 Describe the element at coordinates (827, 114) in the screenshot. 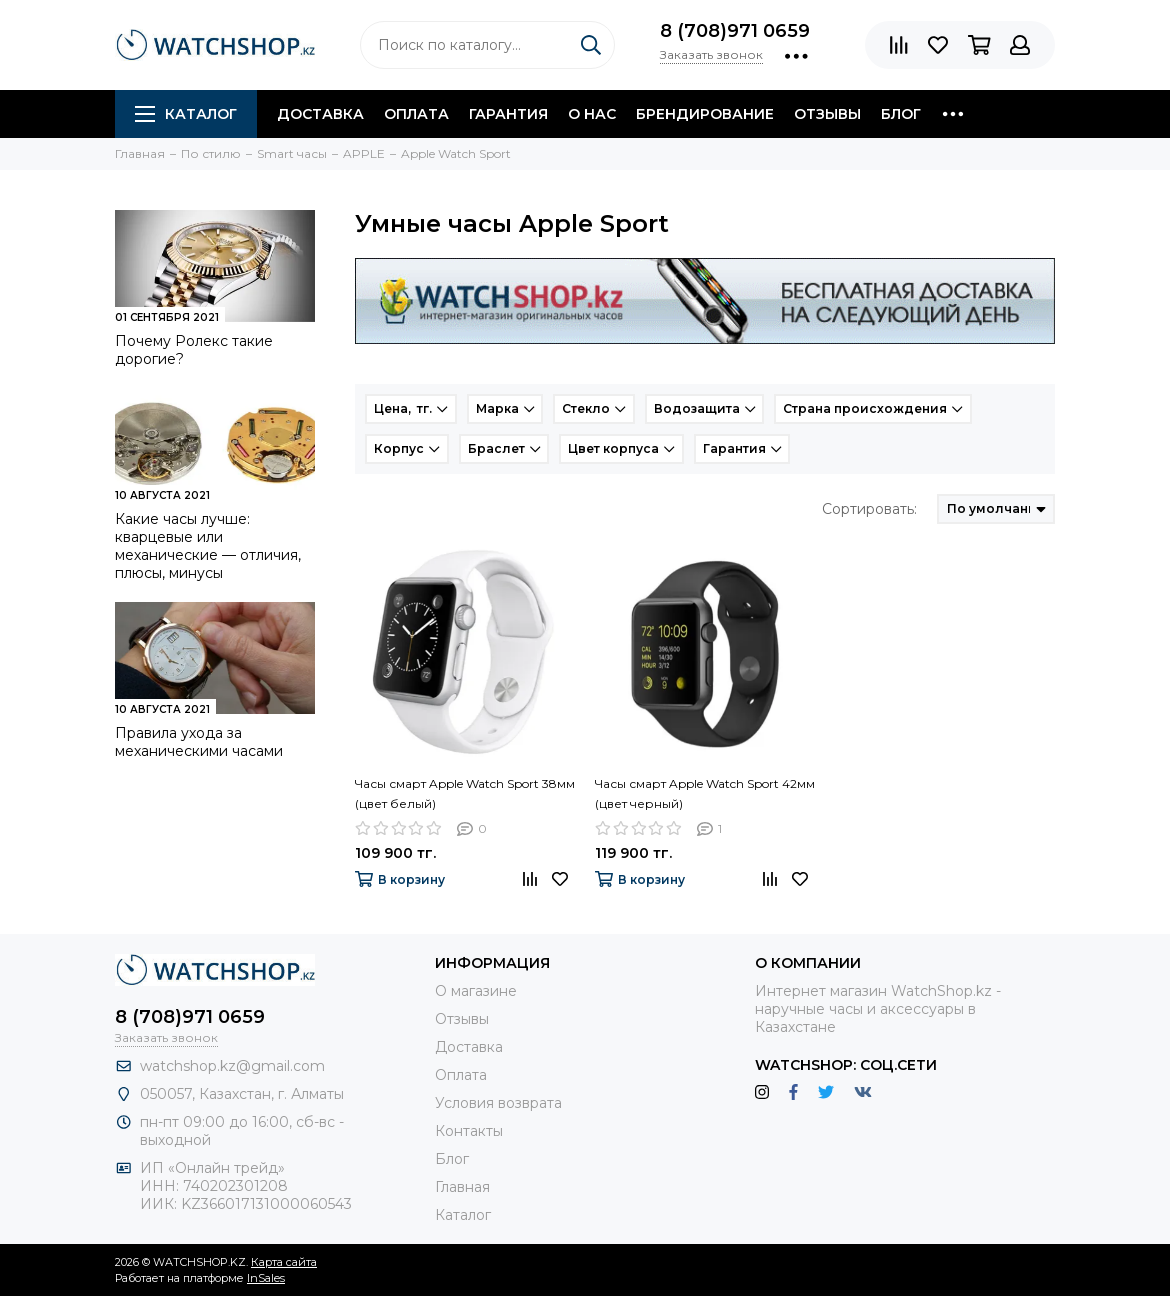

I see `Отзывы` at that location.